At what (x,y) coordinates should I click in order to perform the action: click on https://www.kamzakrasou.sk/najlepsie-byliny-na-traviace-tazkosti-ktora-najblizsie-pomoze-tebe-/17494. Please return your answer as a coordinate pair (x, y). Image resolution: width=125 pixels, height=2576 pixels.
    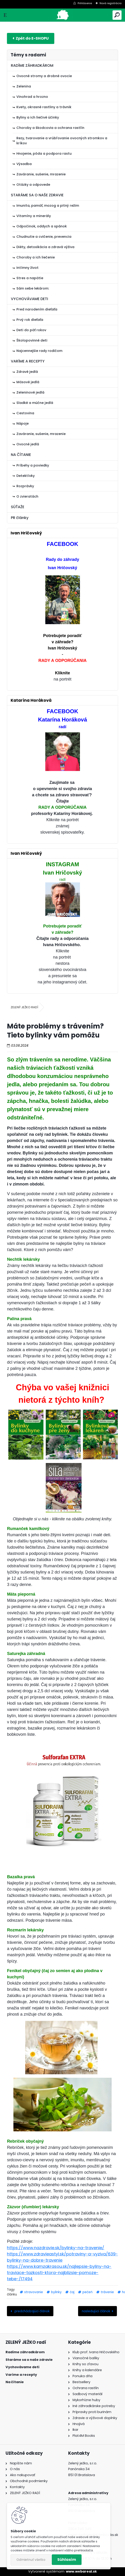
    Looking at the image, I should click on (59, 2272).